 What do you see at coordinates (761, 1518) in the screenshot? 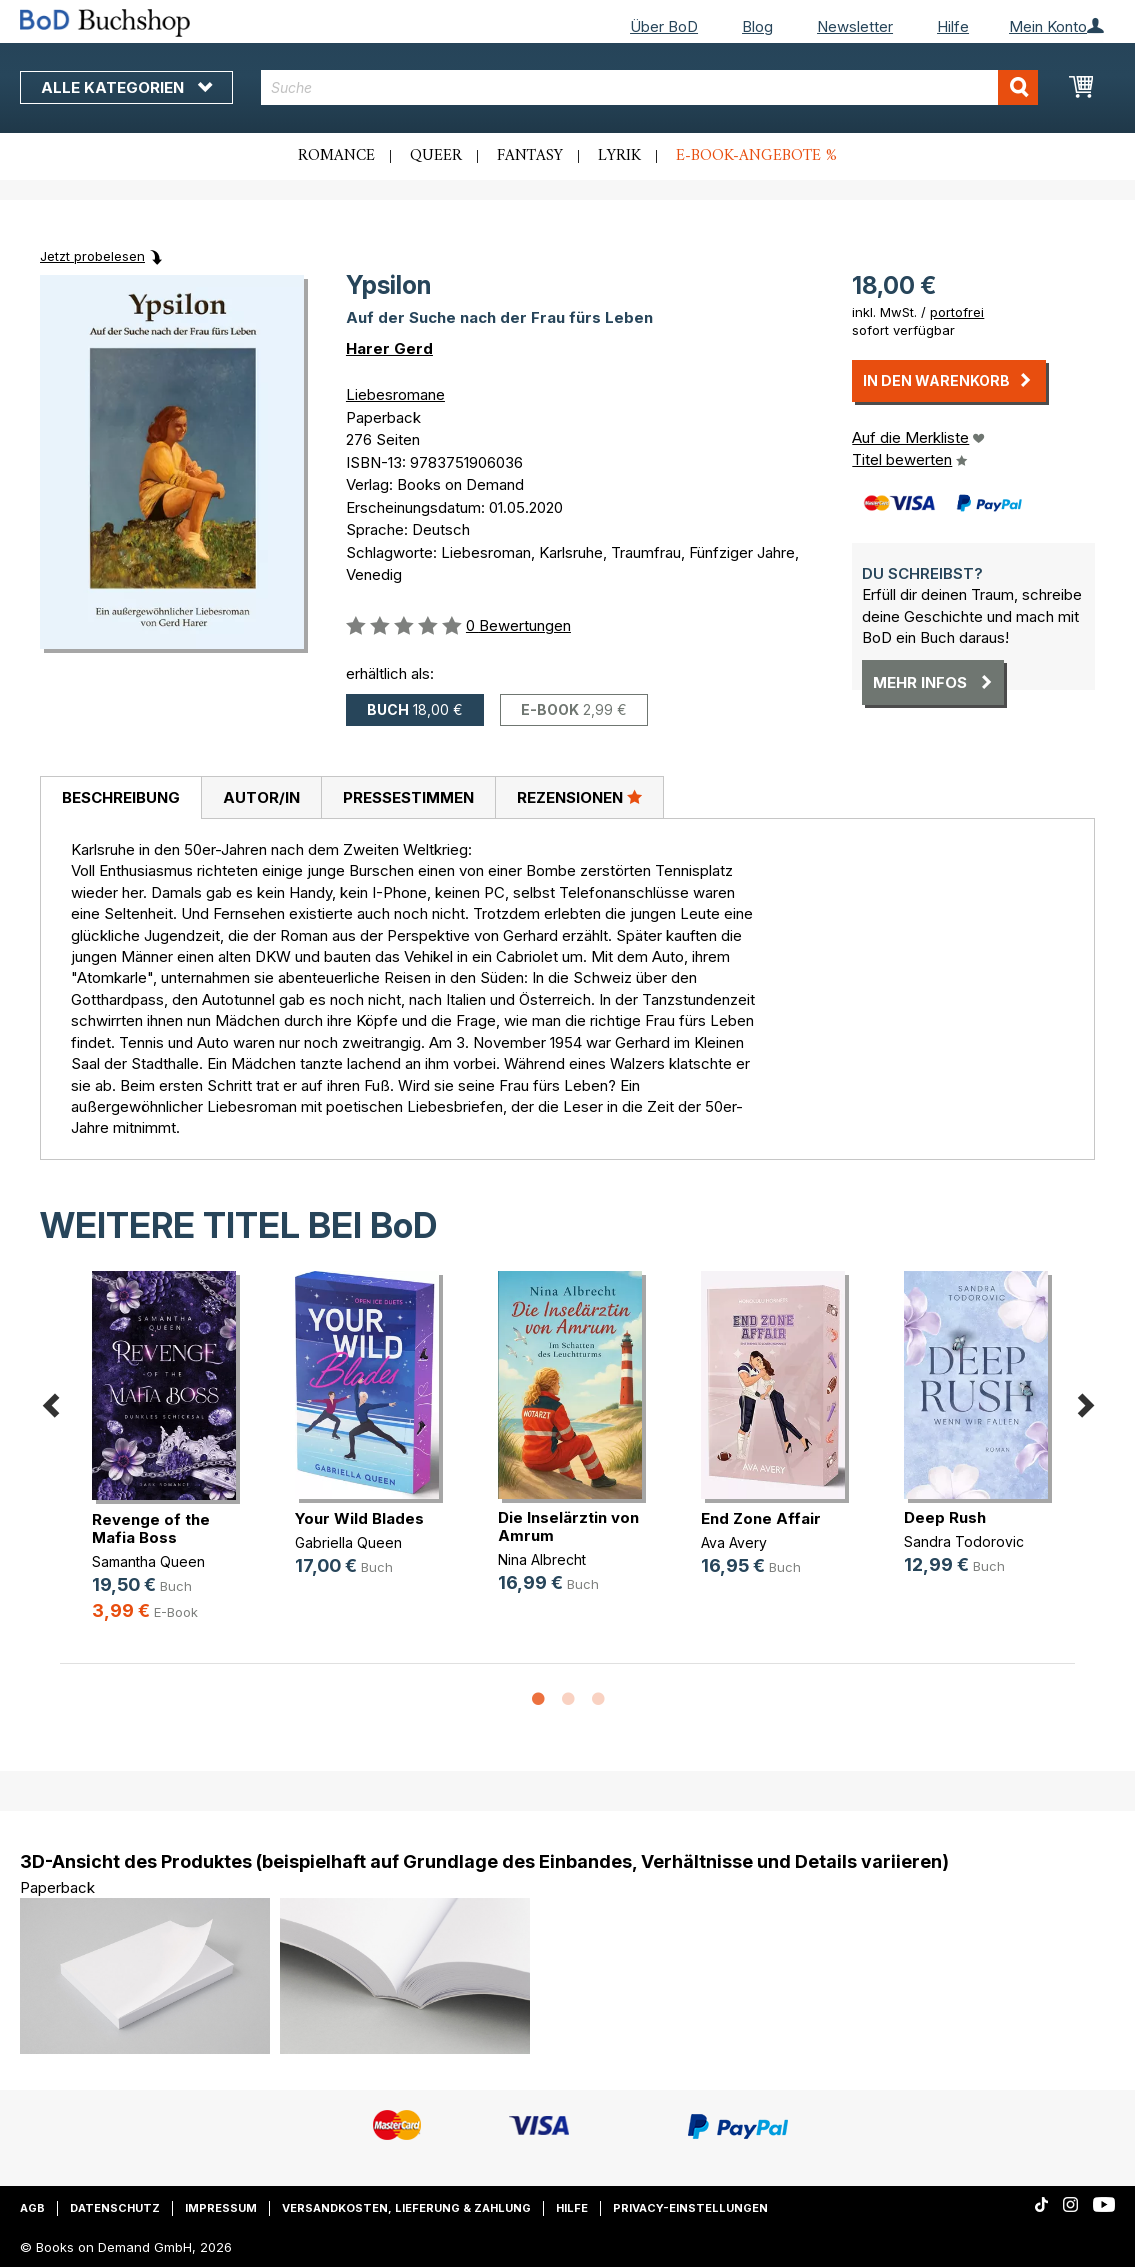
I see `End Zone Affair` at bounding box center [761, 1518].